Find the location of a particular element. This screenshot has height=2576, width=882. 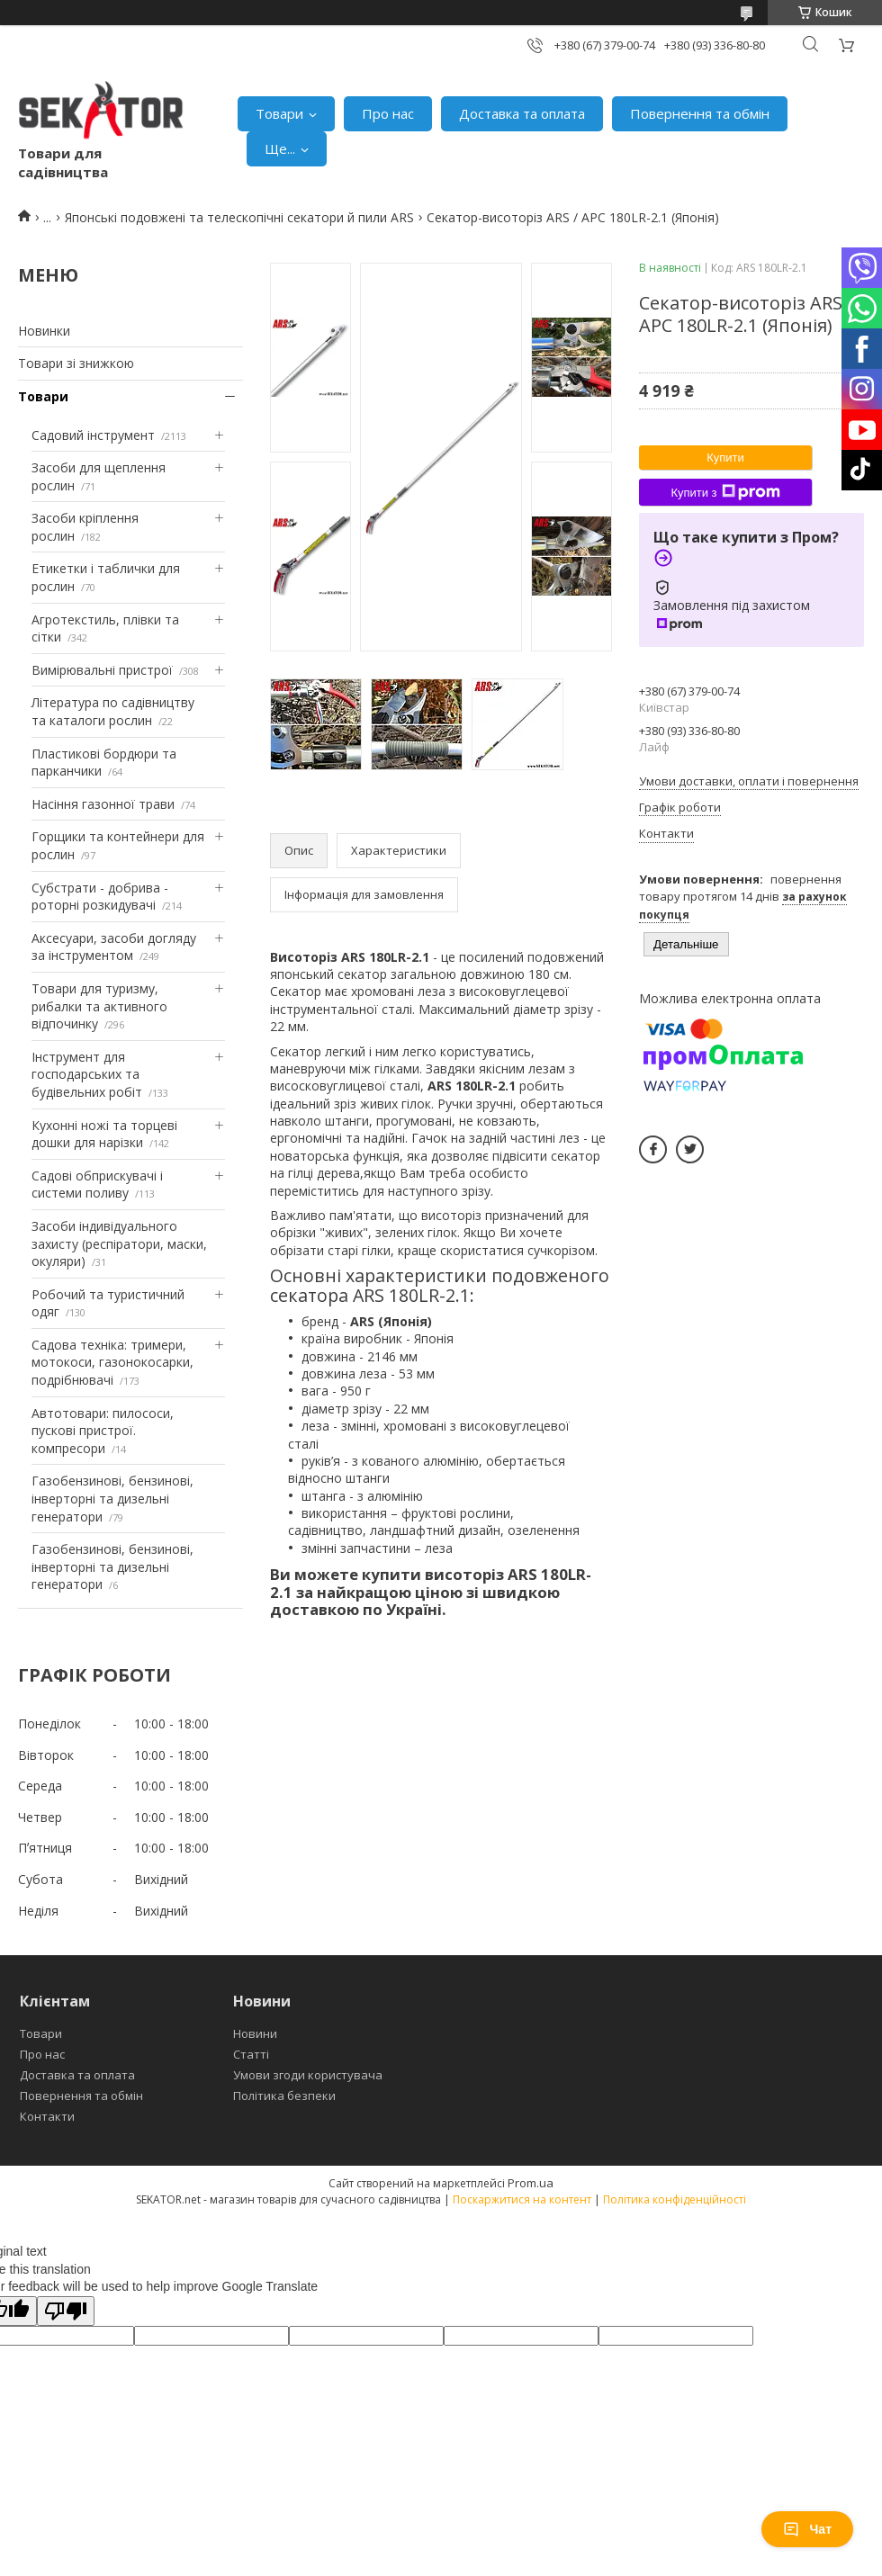

Prom.ua is located at coordinates (531, 2183).